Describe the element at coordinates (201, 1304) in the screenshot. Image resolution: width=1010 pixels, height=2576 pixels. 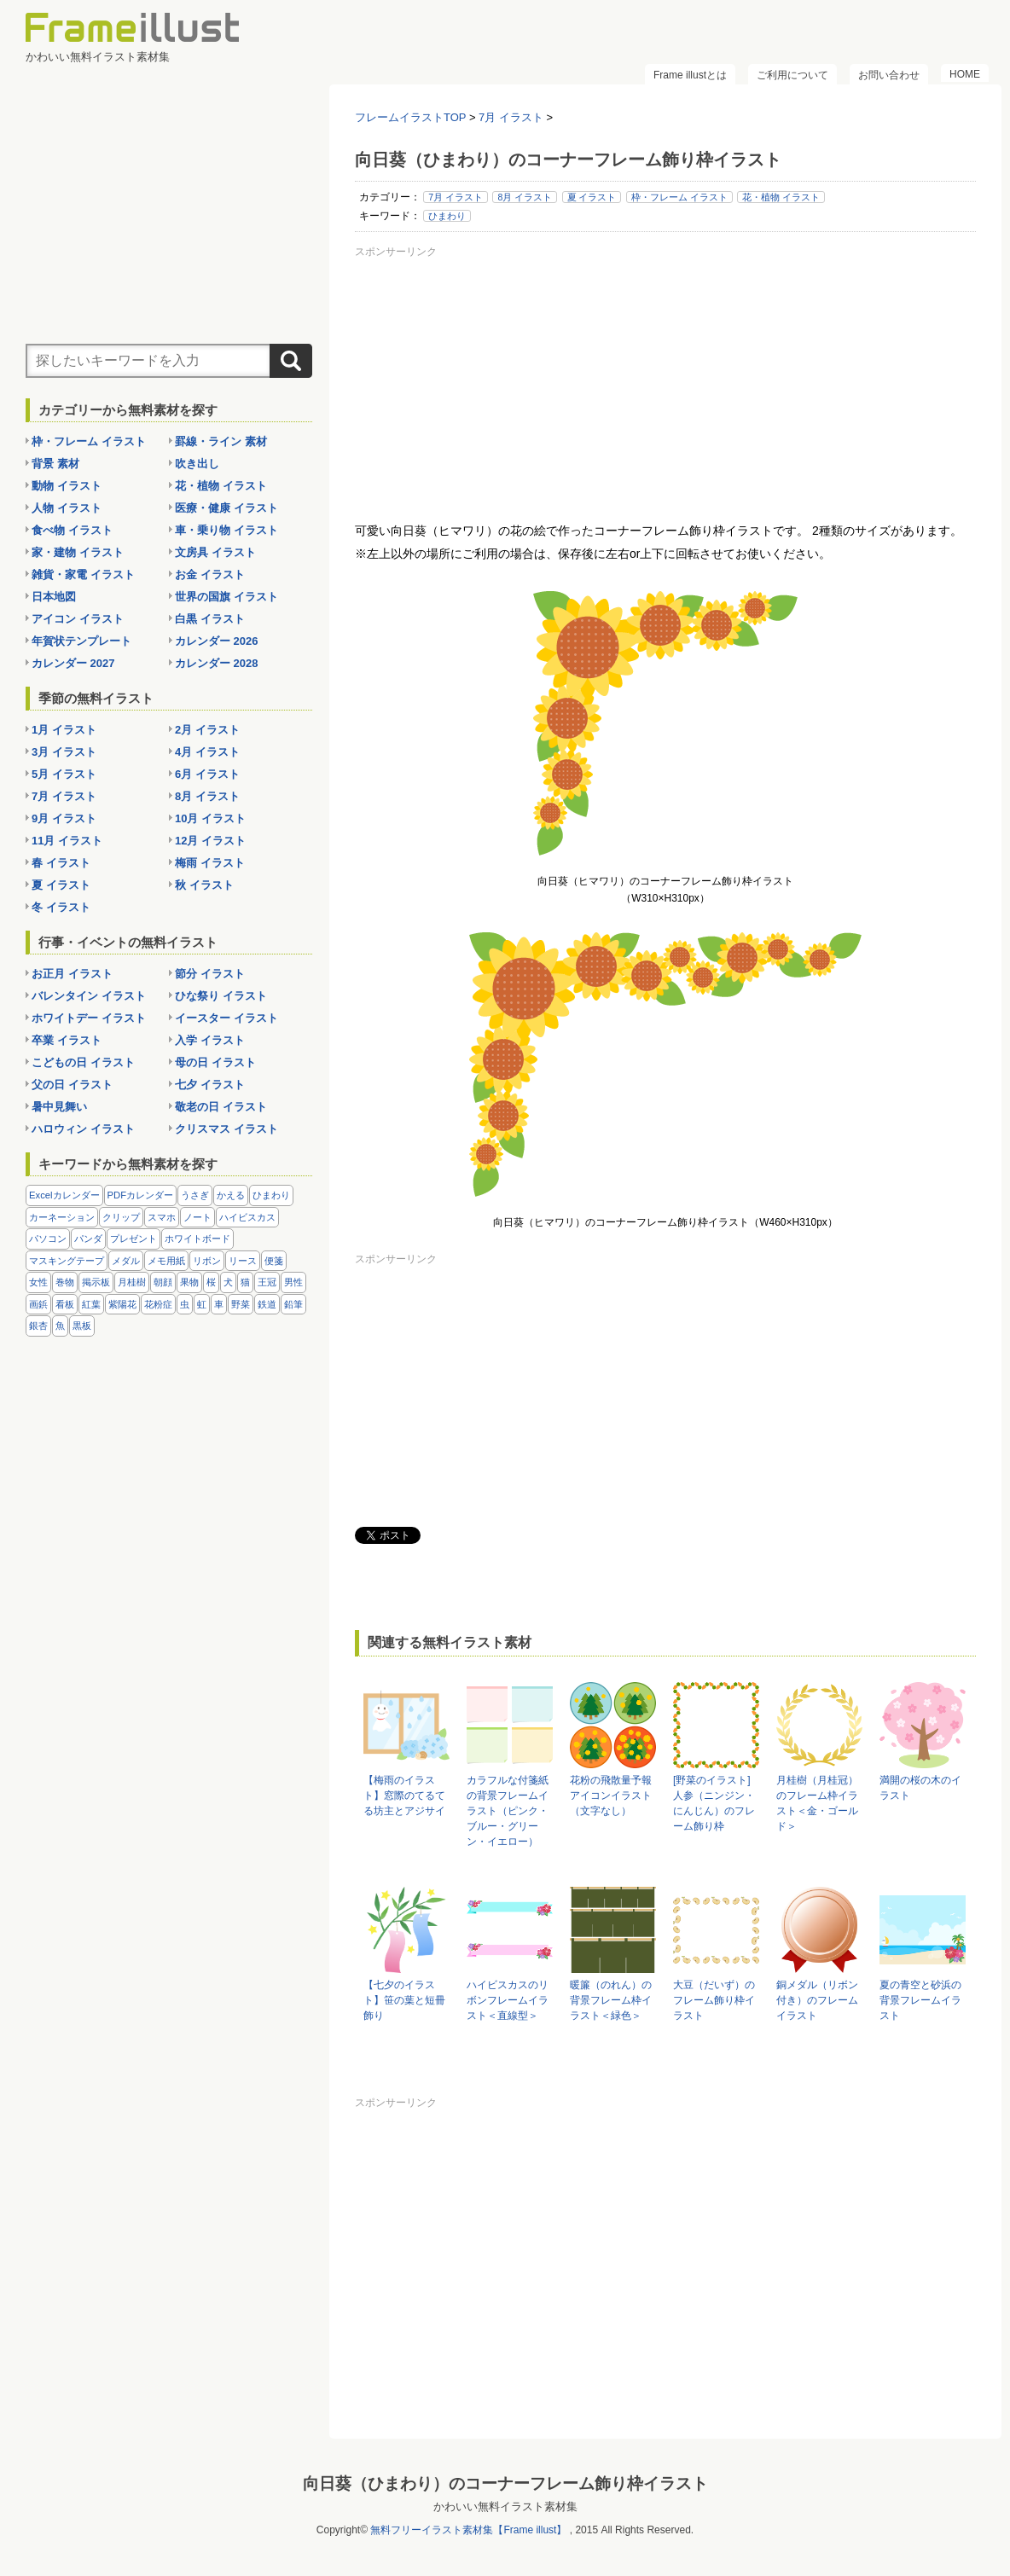
I see `虹 [虹 (6個の項目)]` at that location.